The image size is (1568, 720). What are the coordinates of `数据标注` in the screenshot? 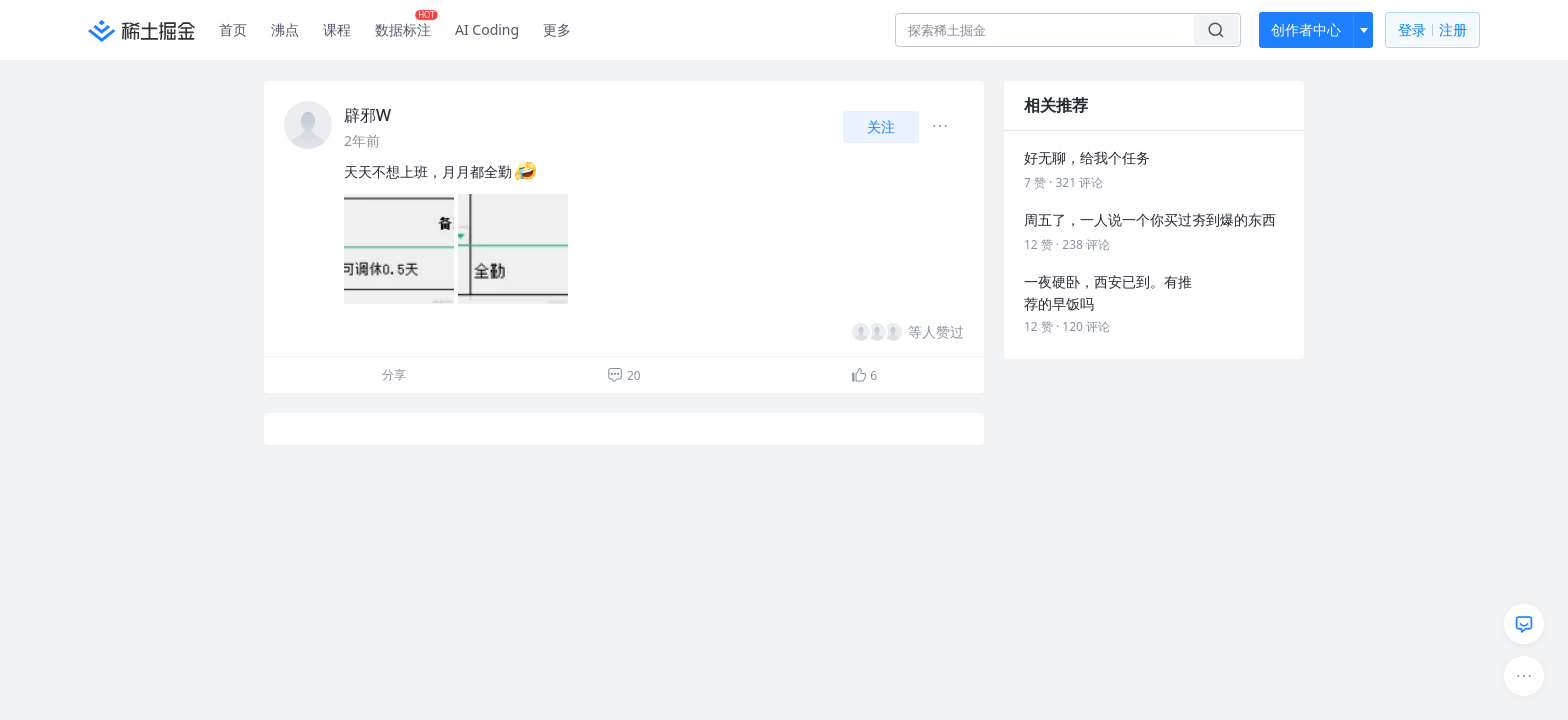 It's located at (406, 25).